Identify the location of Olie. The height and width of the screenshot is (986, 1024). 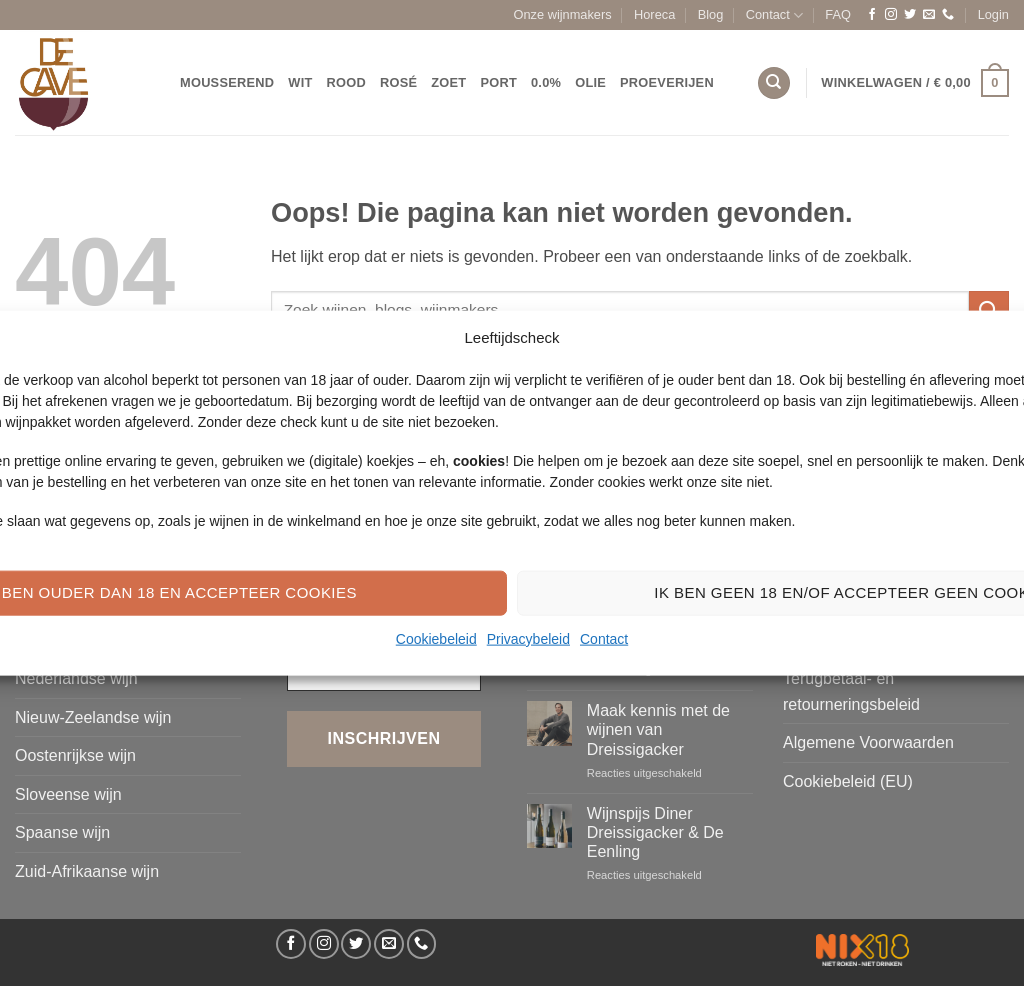
(590, 82).